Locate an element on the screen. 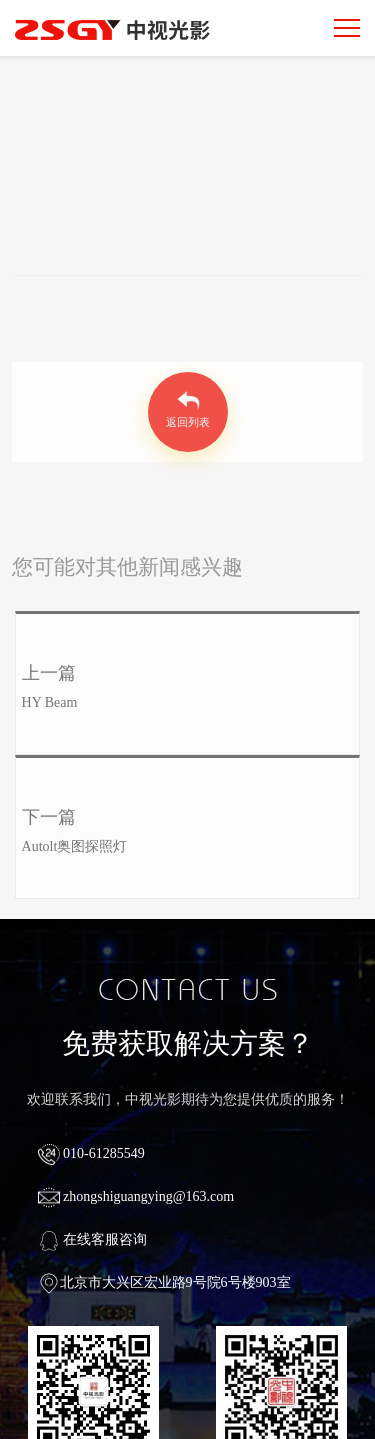 Image resolution: width=375 pixels, height=1439 pixels. 010-61285549 is located at coordinates (91, 1153).